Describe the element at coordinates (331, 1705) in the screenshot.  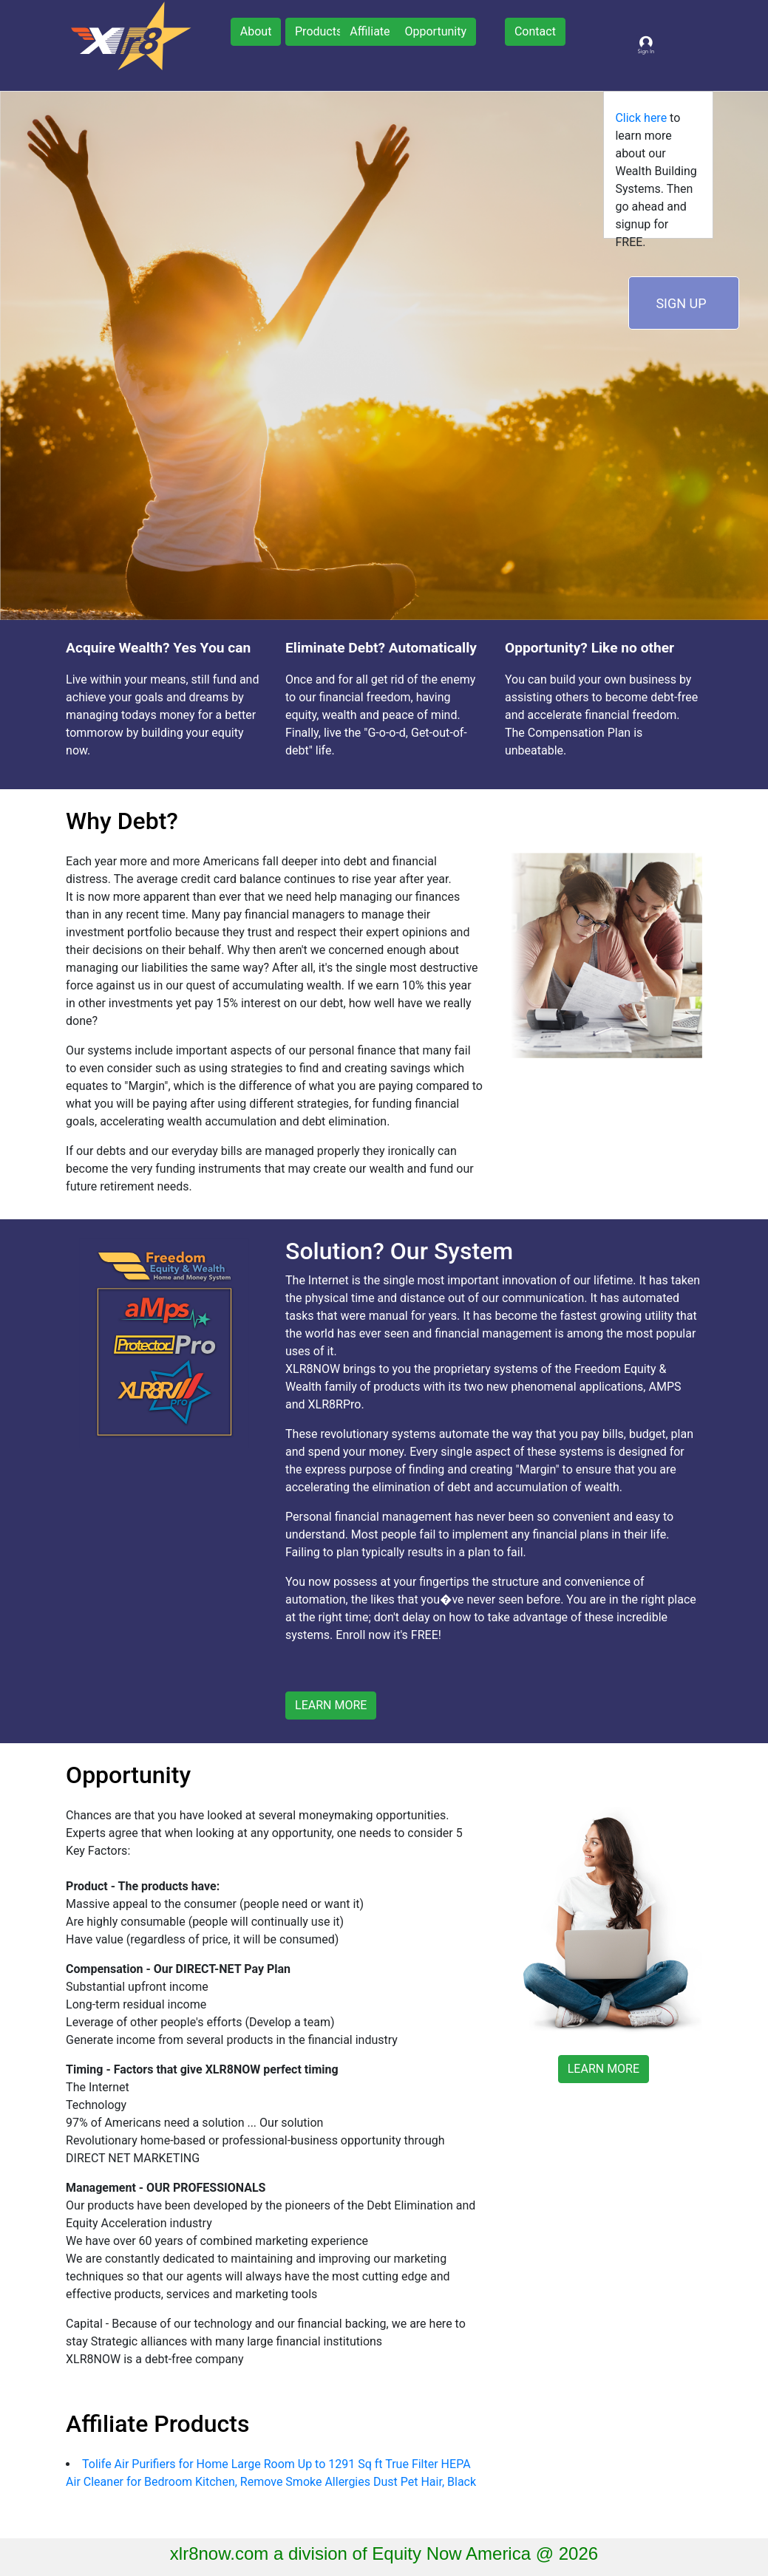
I see `LEARN MORE` at that location.